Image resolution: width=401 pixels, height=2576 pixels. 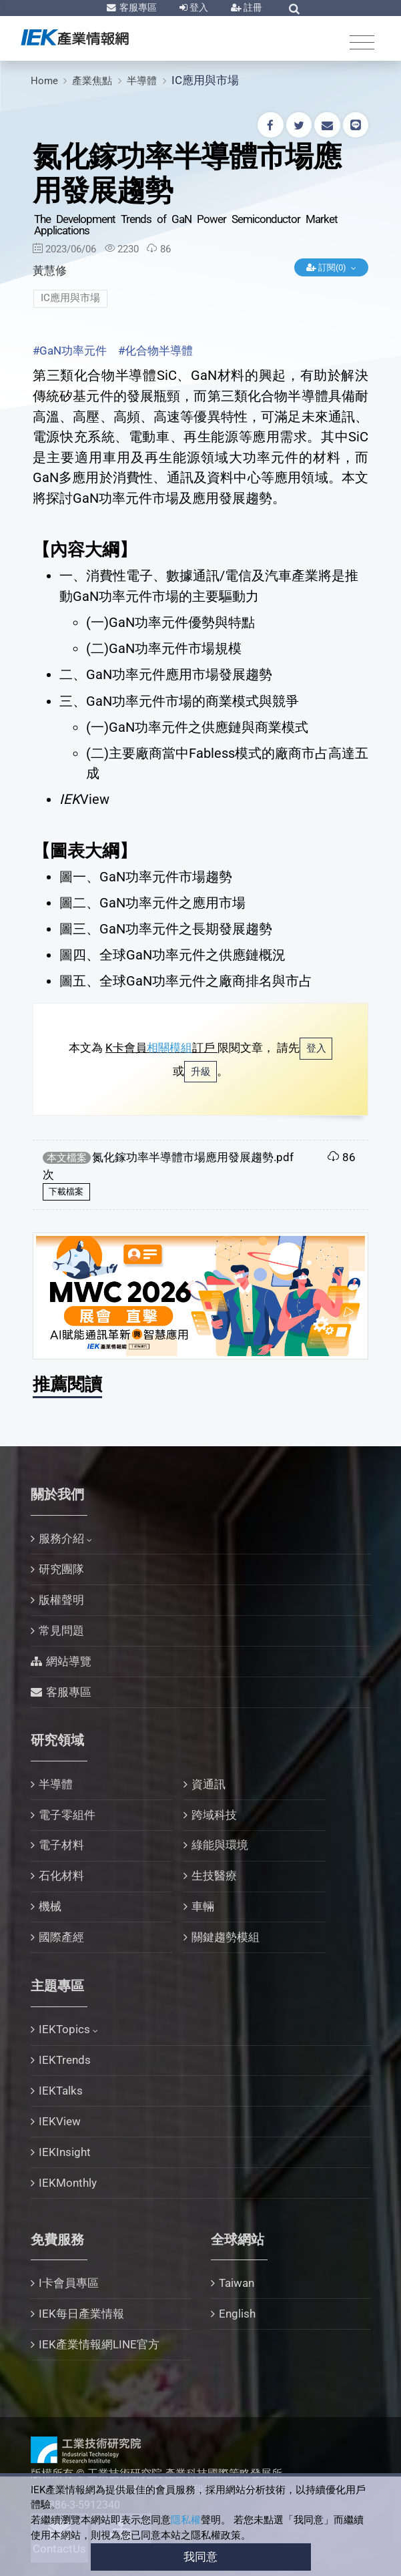 I want to click on 隱私權, so click(x=186, y=2520).